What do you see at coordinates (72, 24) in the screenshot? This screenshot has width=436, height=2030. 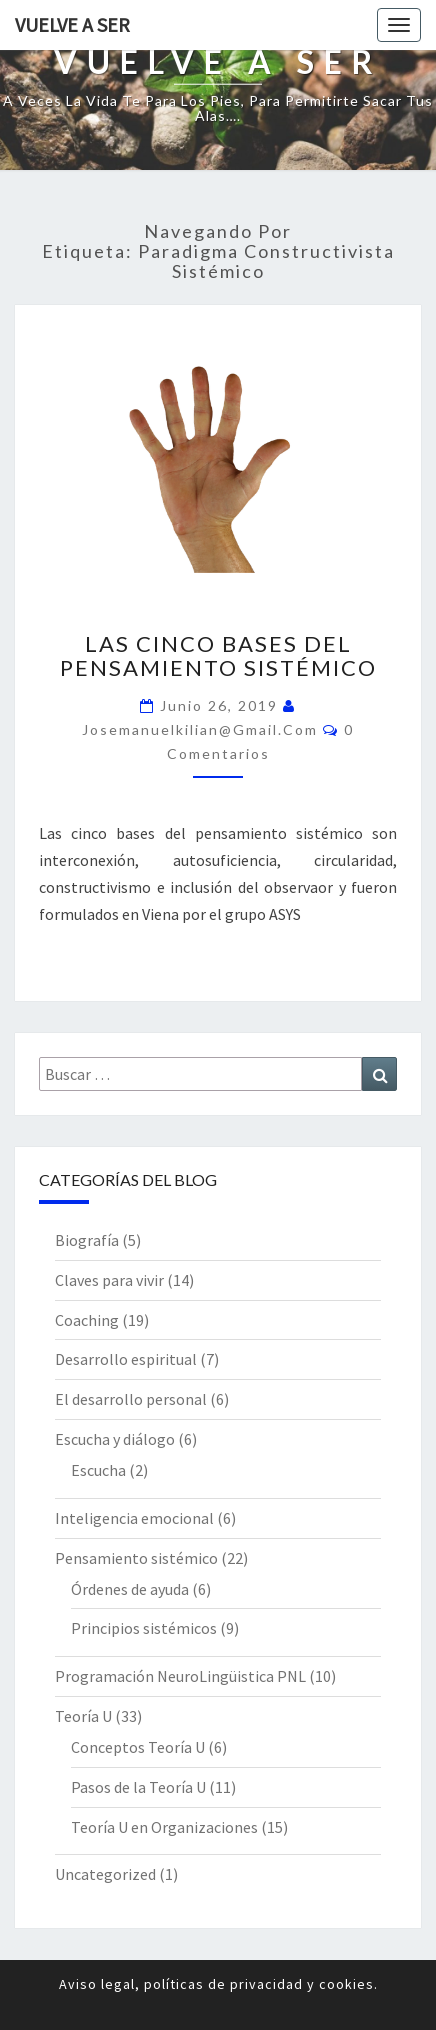 I see `Vuelve a Ser` at bounding box center [72, 24].